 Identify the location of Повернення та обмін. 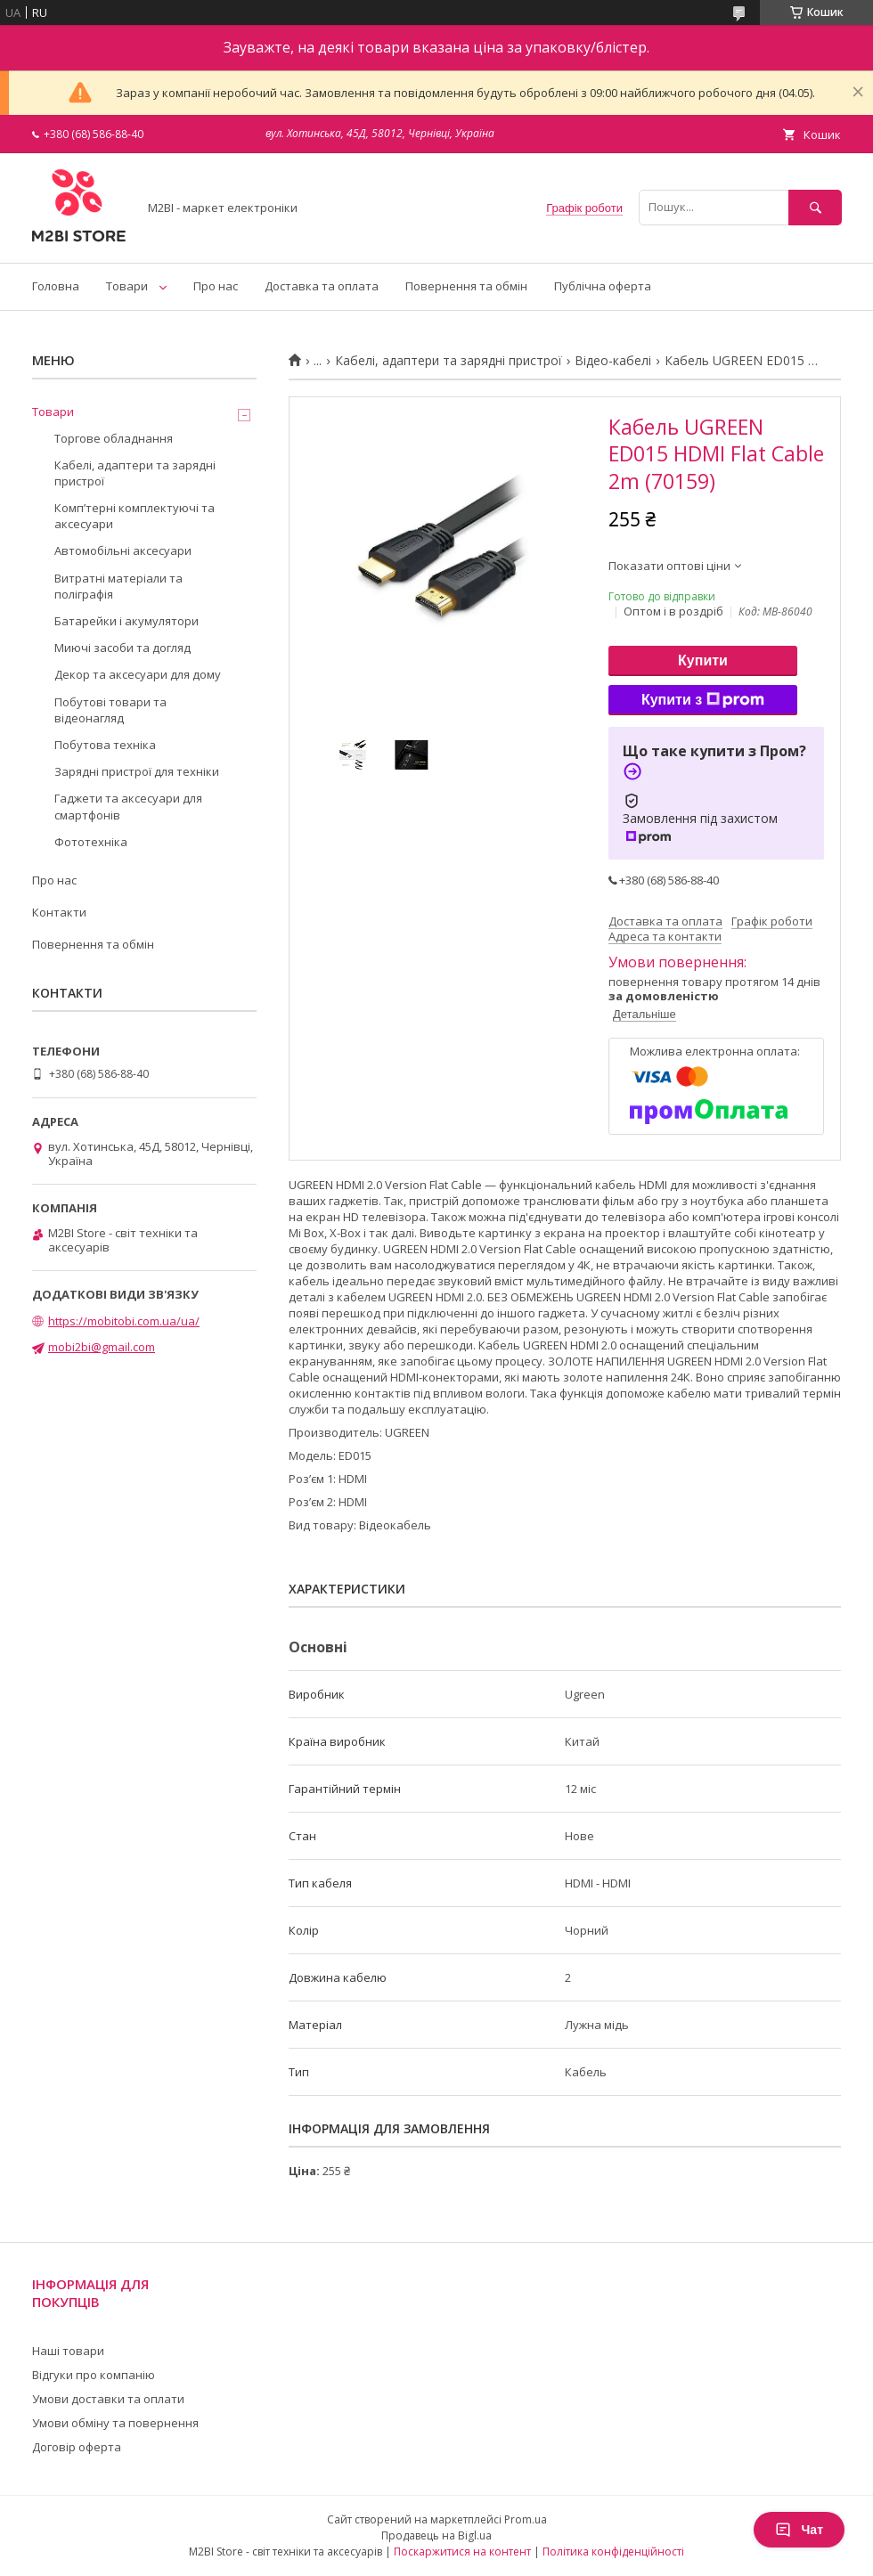
(466, 286).